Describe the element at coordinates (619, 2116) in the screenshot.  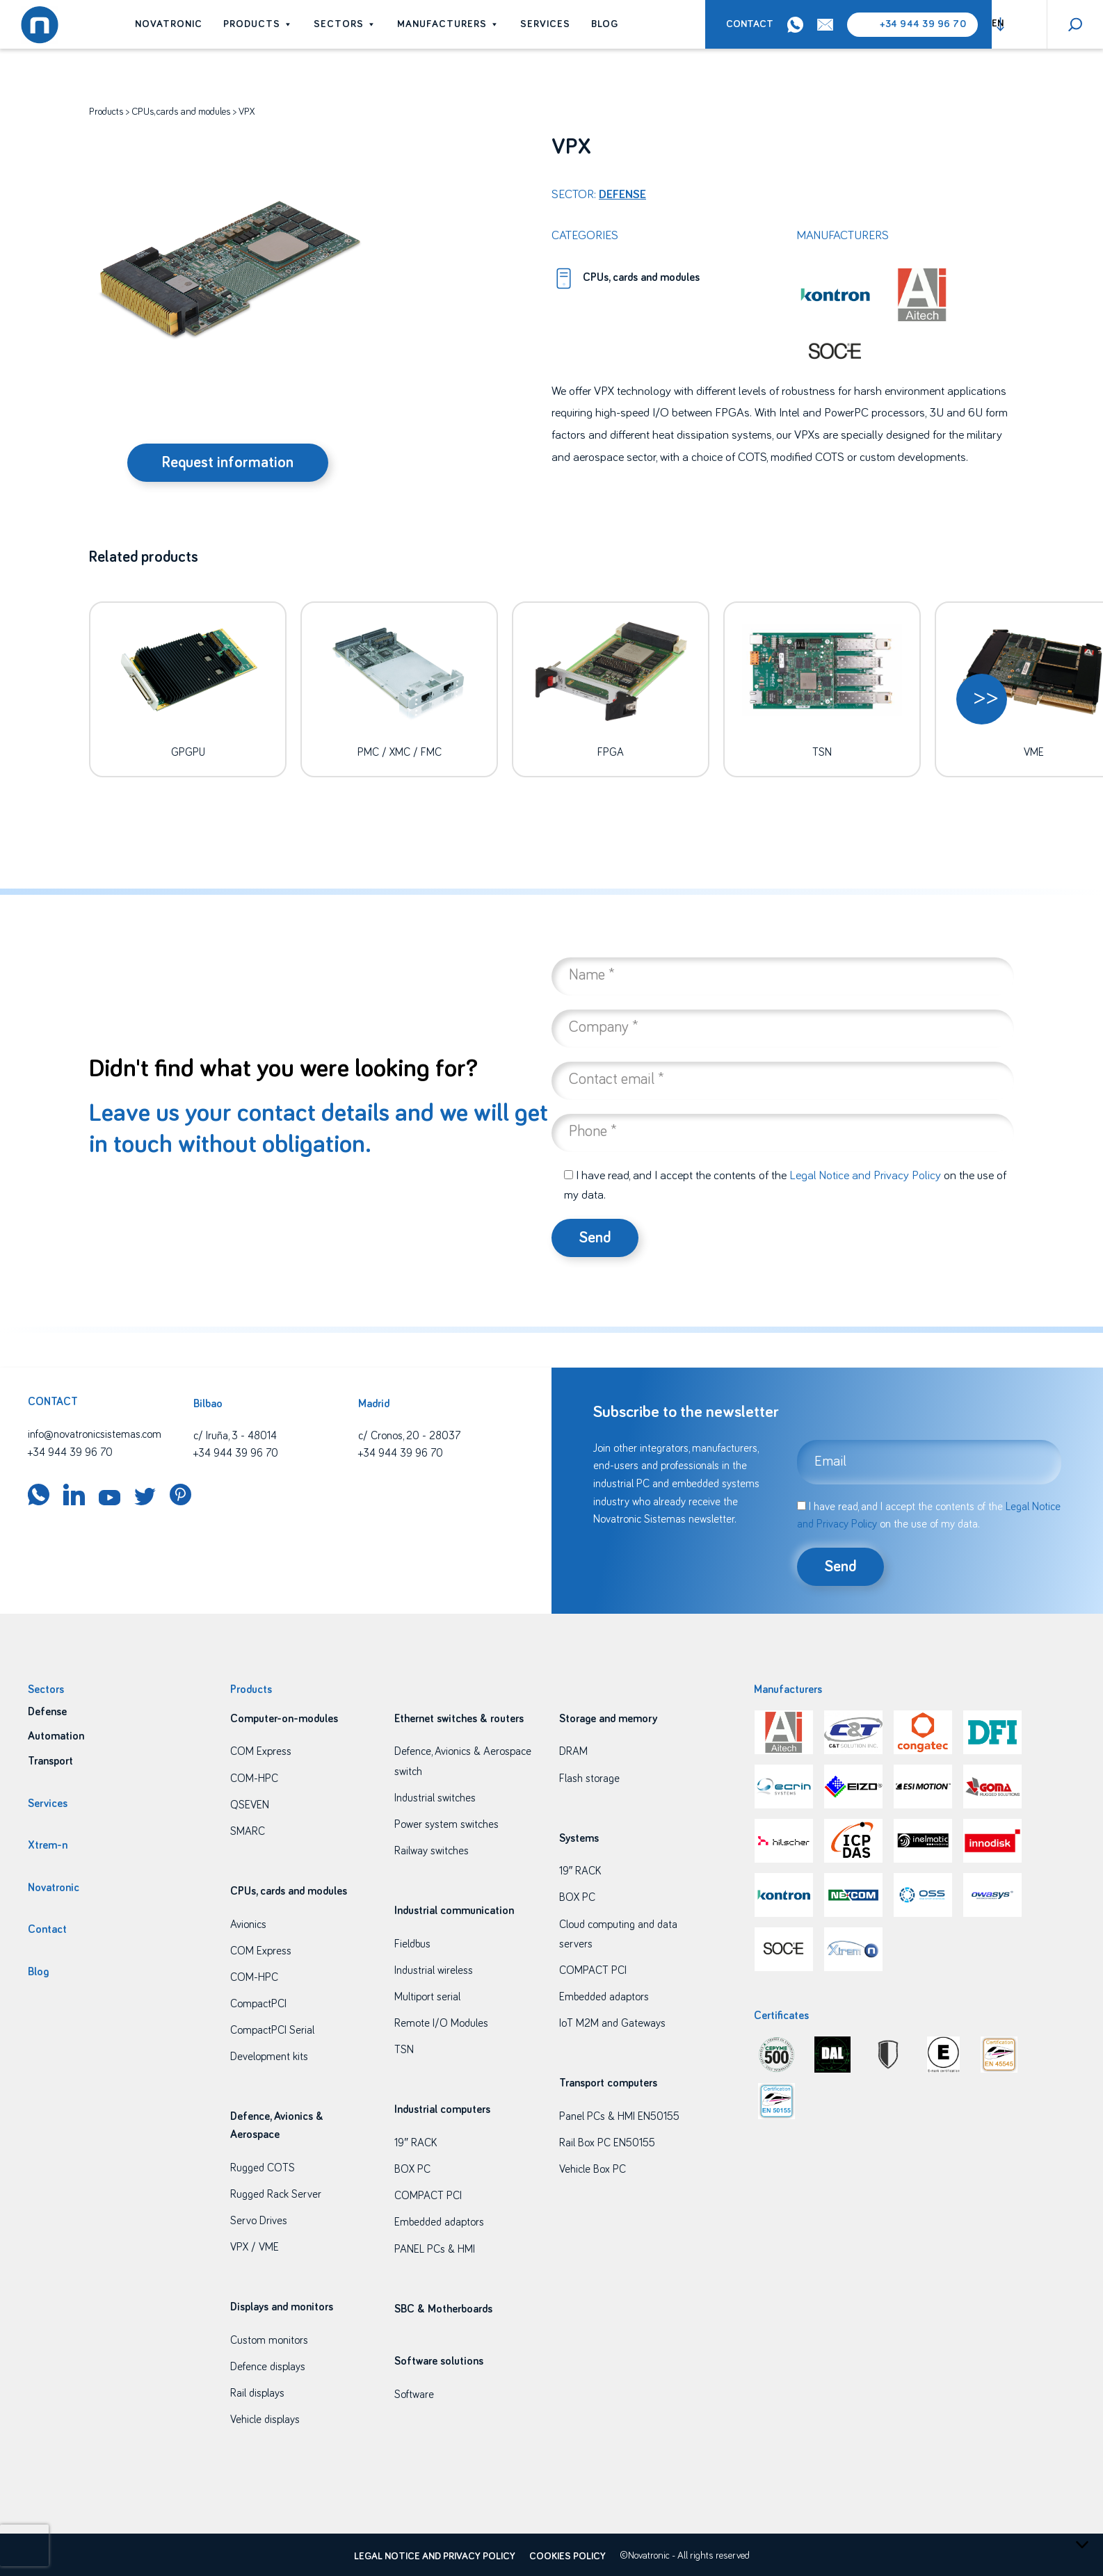
I see `Panel PCs & HMI EN50155` at that location.